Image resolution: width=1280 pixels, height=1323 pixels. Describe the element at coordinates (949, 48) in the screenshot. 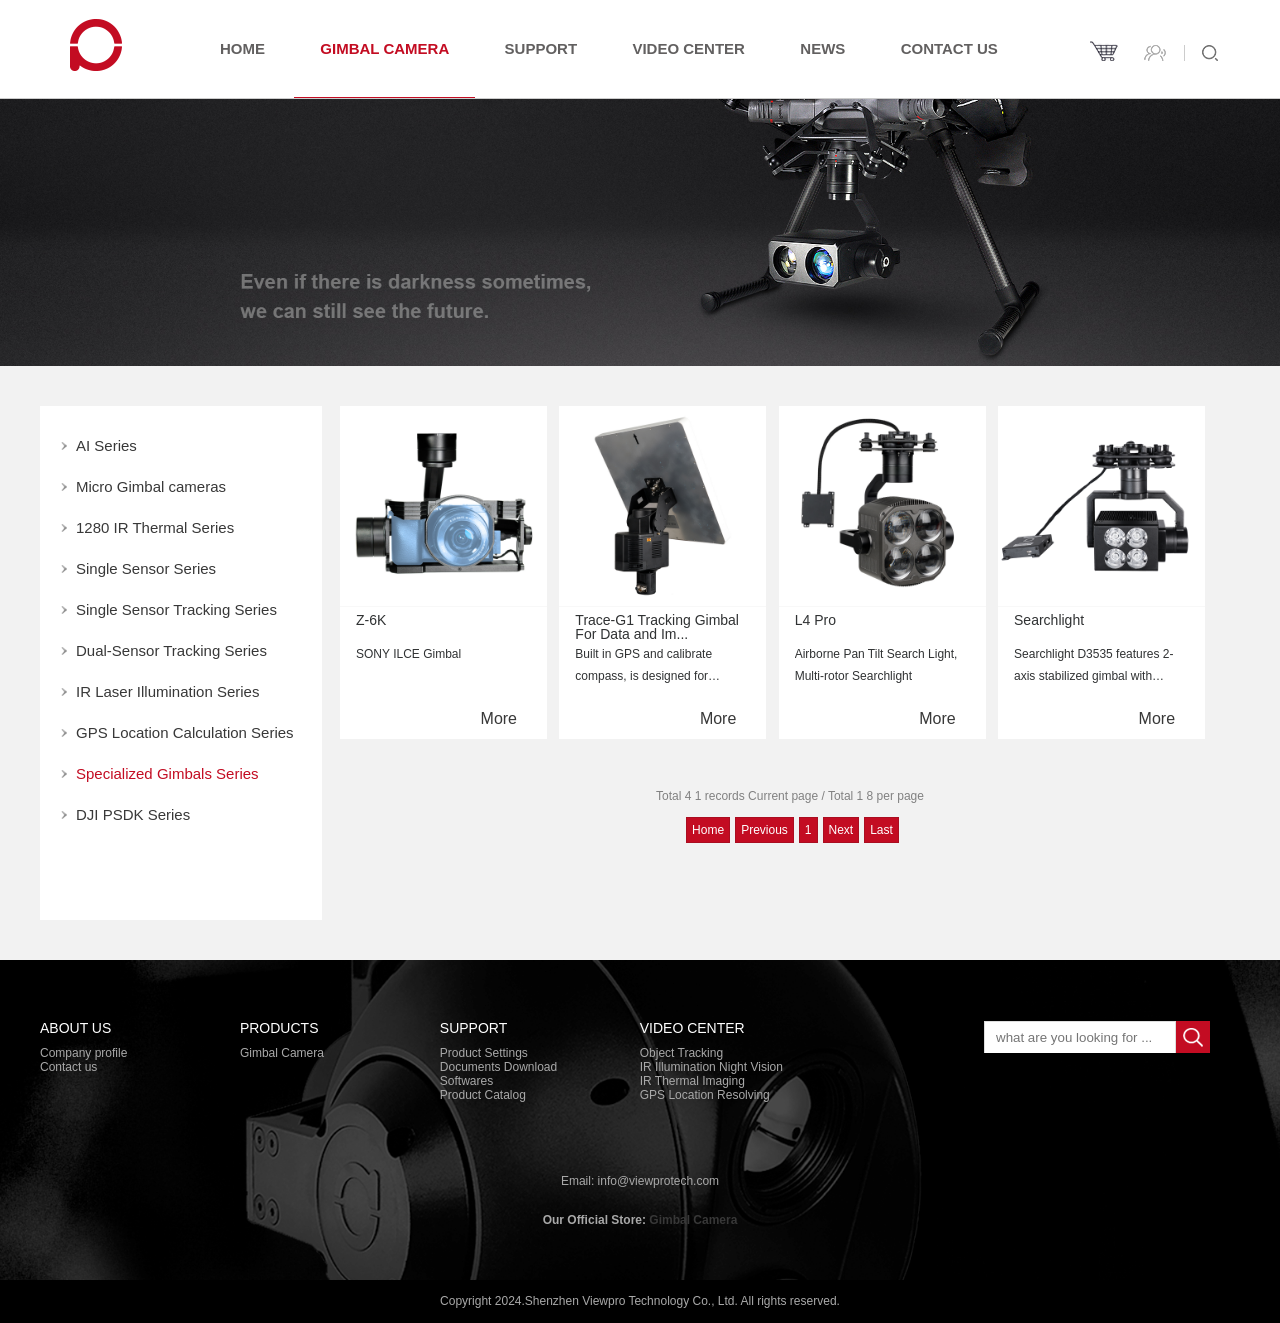

I see `Contact us` at that location.